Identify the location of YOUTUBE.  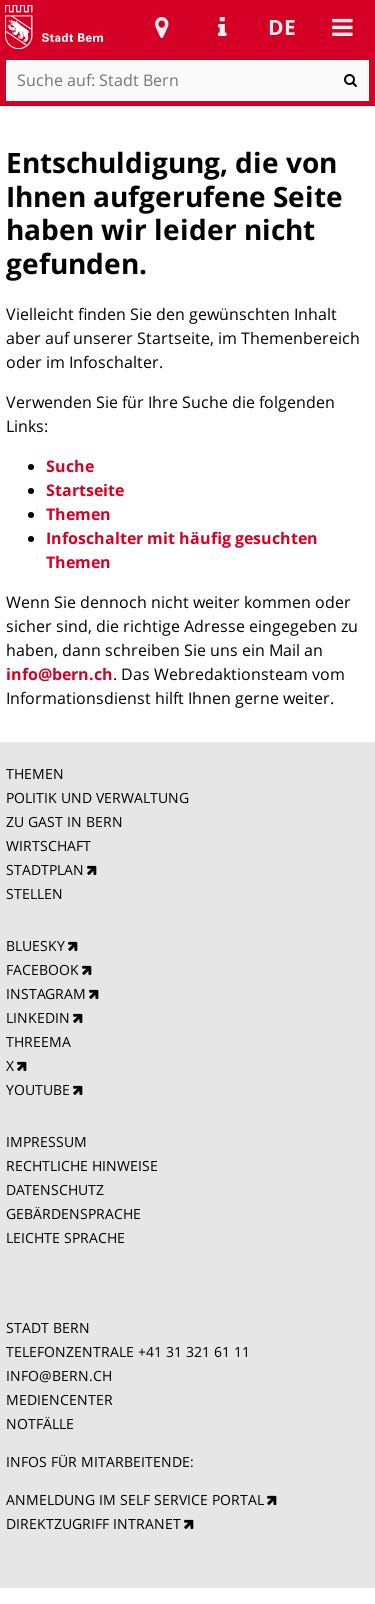
(38, 1089).